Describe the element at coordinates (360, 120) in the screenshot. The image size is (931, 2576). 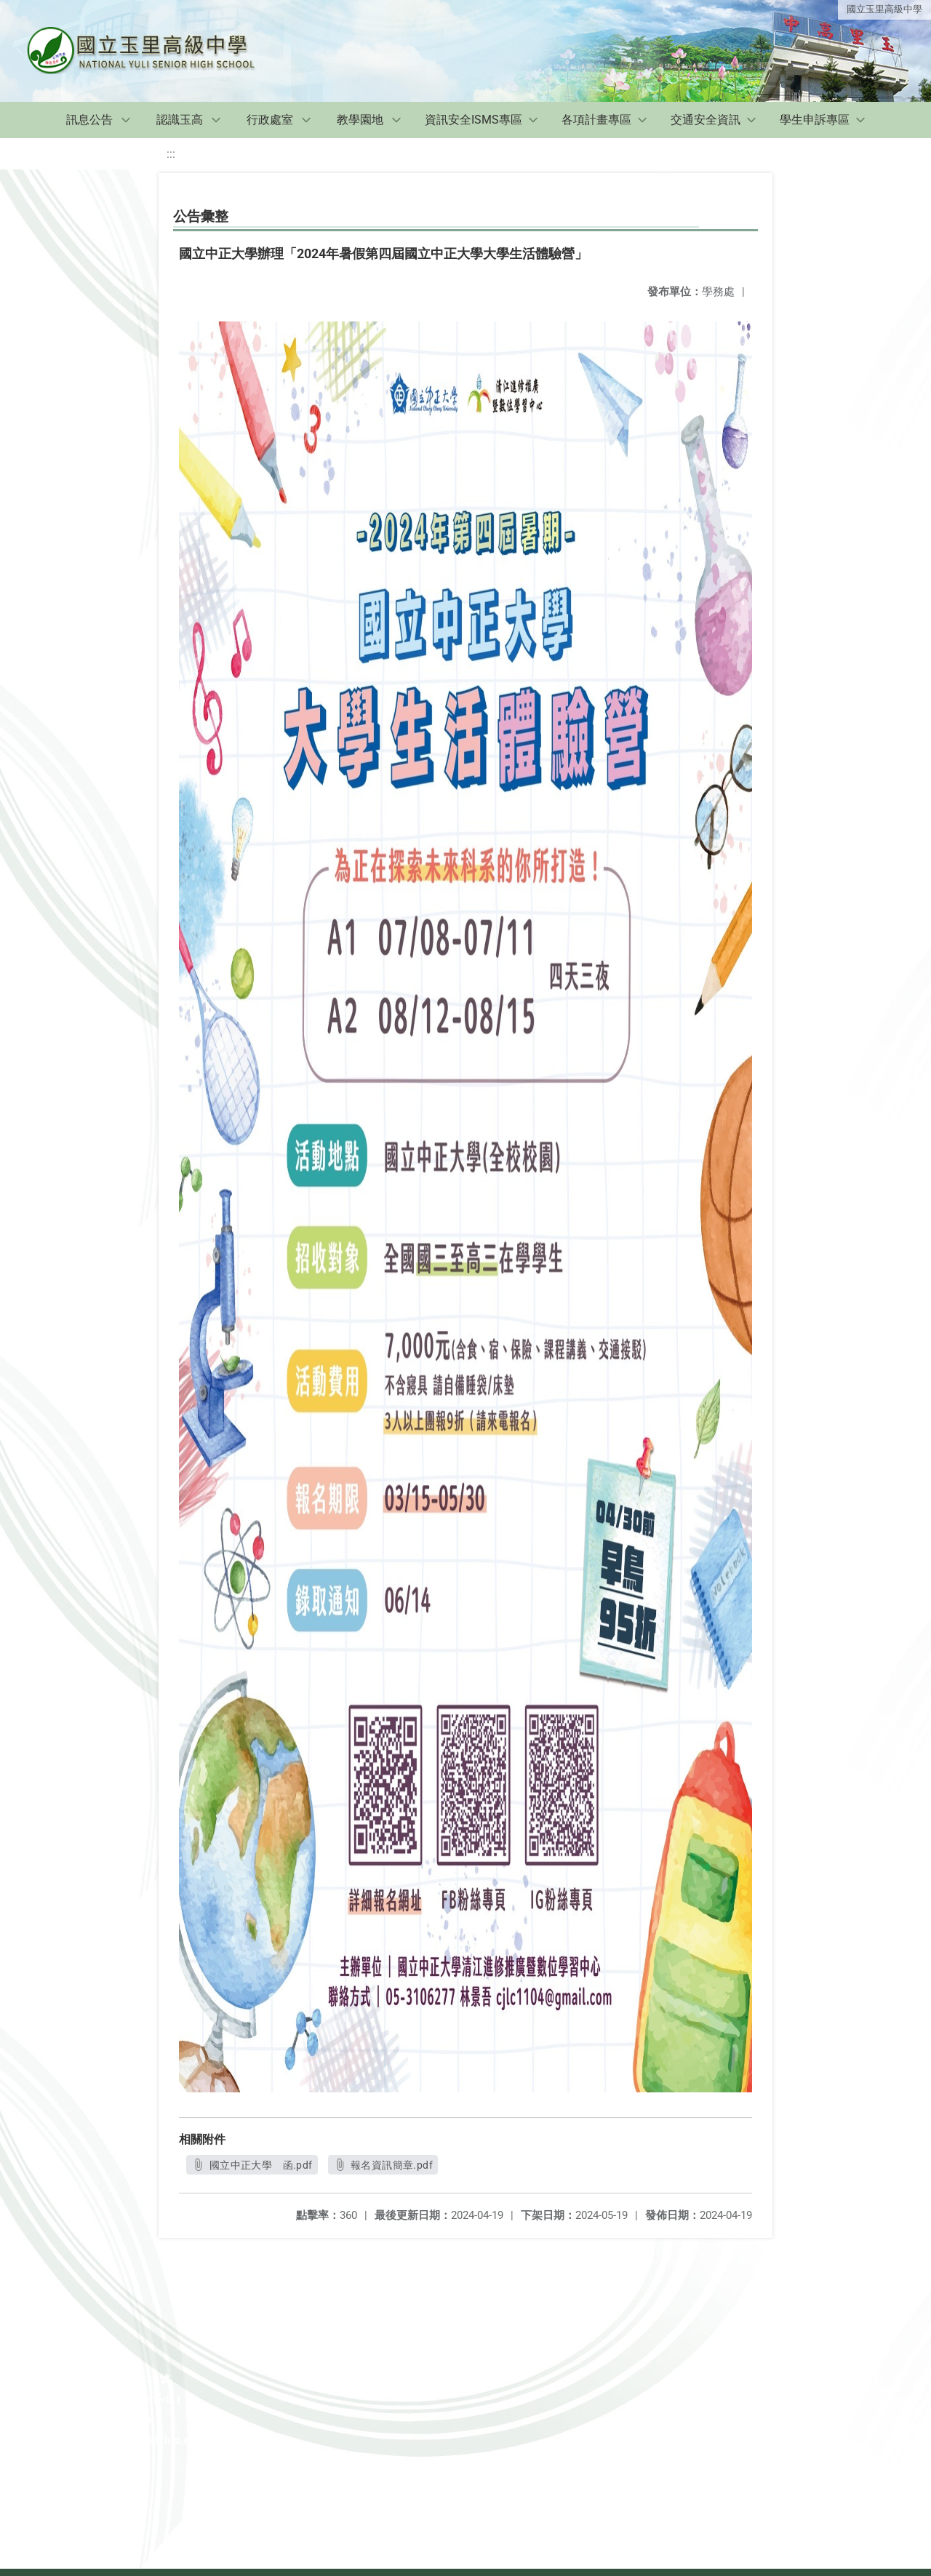
I see `教學園地` at that location.